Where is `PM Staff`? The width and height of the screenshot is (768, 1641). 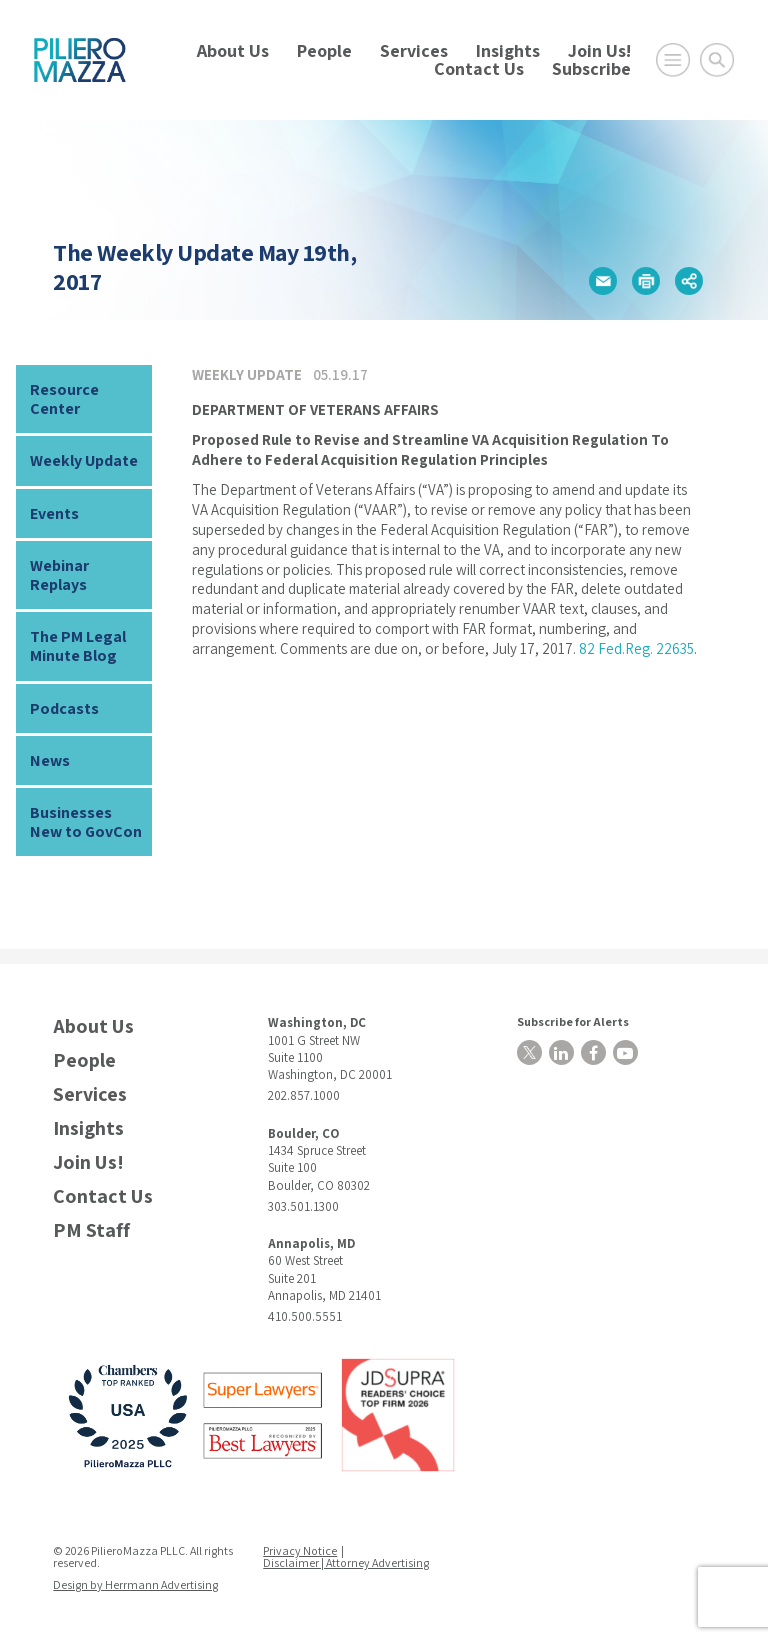 PM Staff is located at coordinates (91, 1230).